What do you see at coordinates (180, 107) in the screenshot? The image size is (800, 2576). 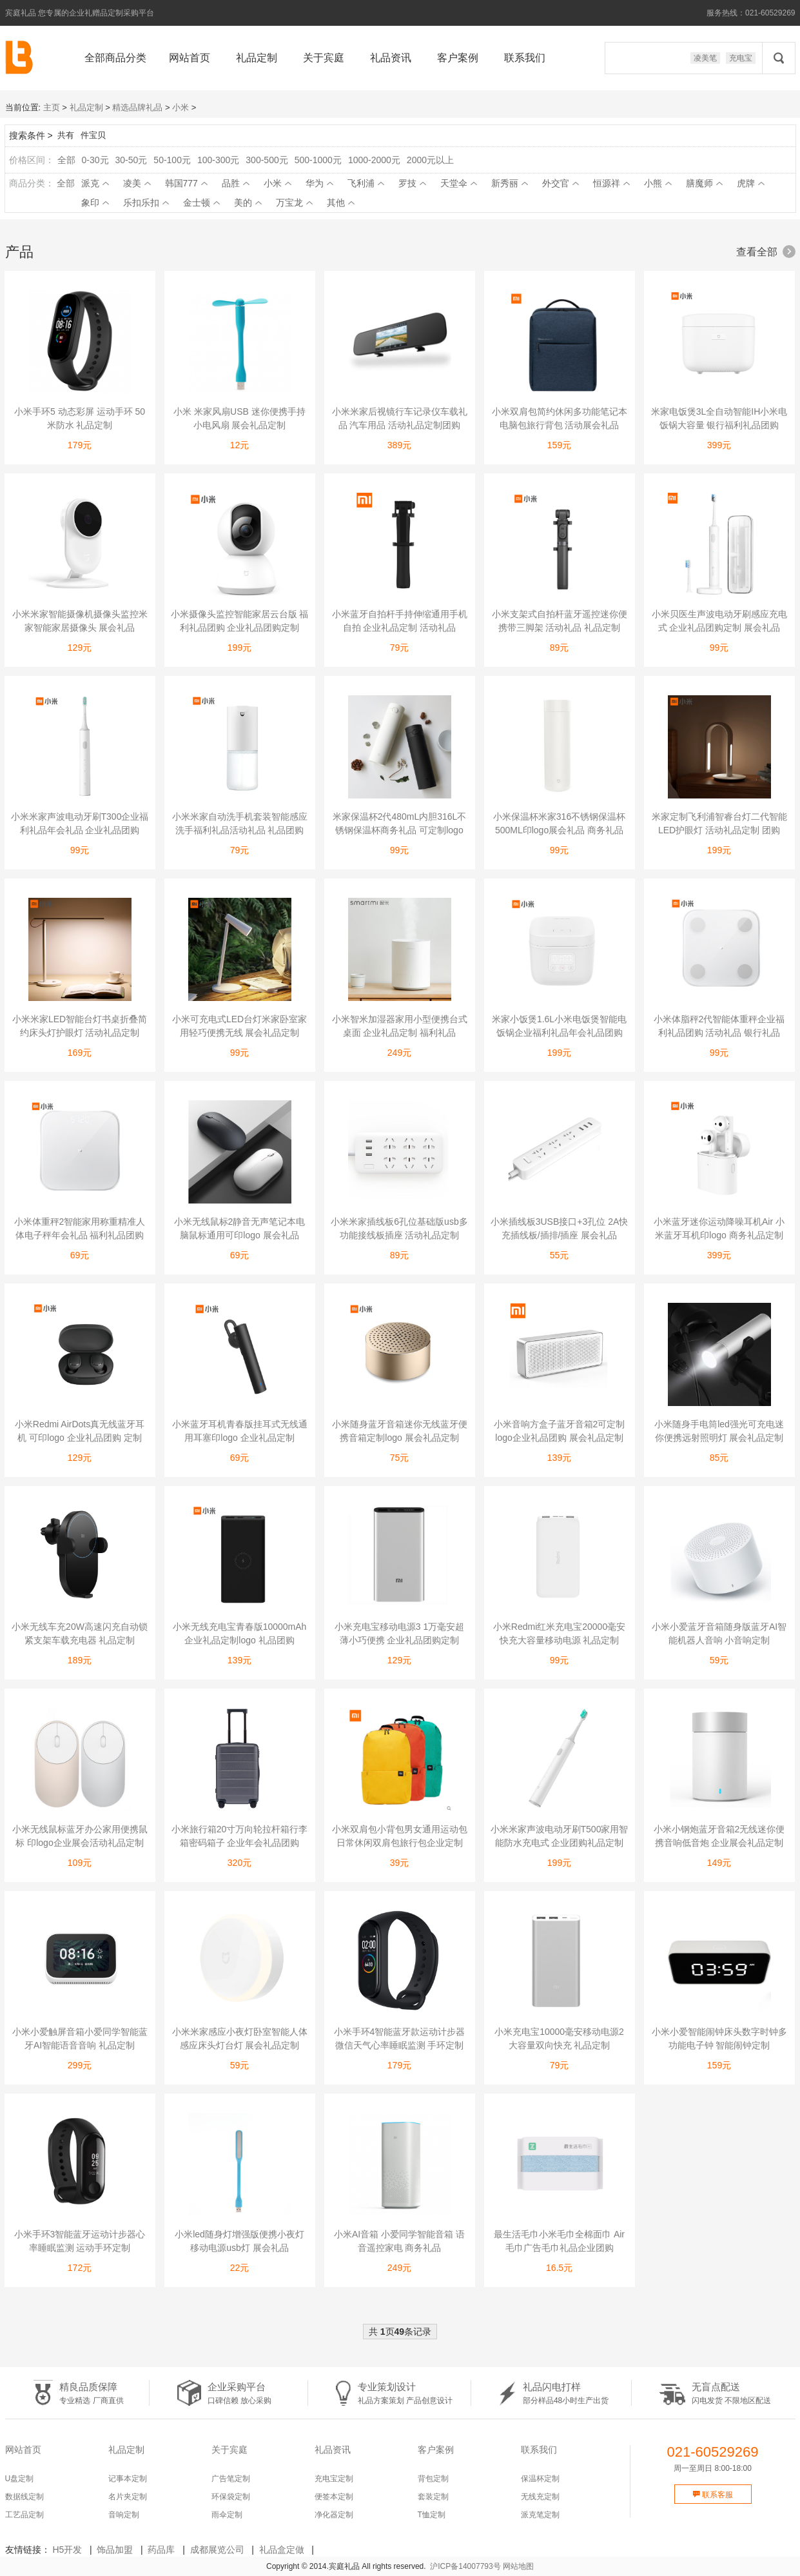 I see `小米` at bounding box center [180, 107].